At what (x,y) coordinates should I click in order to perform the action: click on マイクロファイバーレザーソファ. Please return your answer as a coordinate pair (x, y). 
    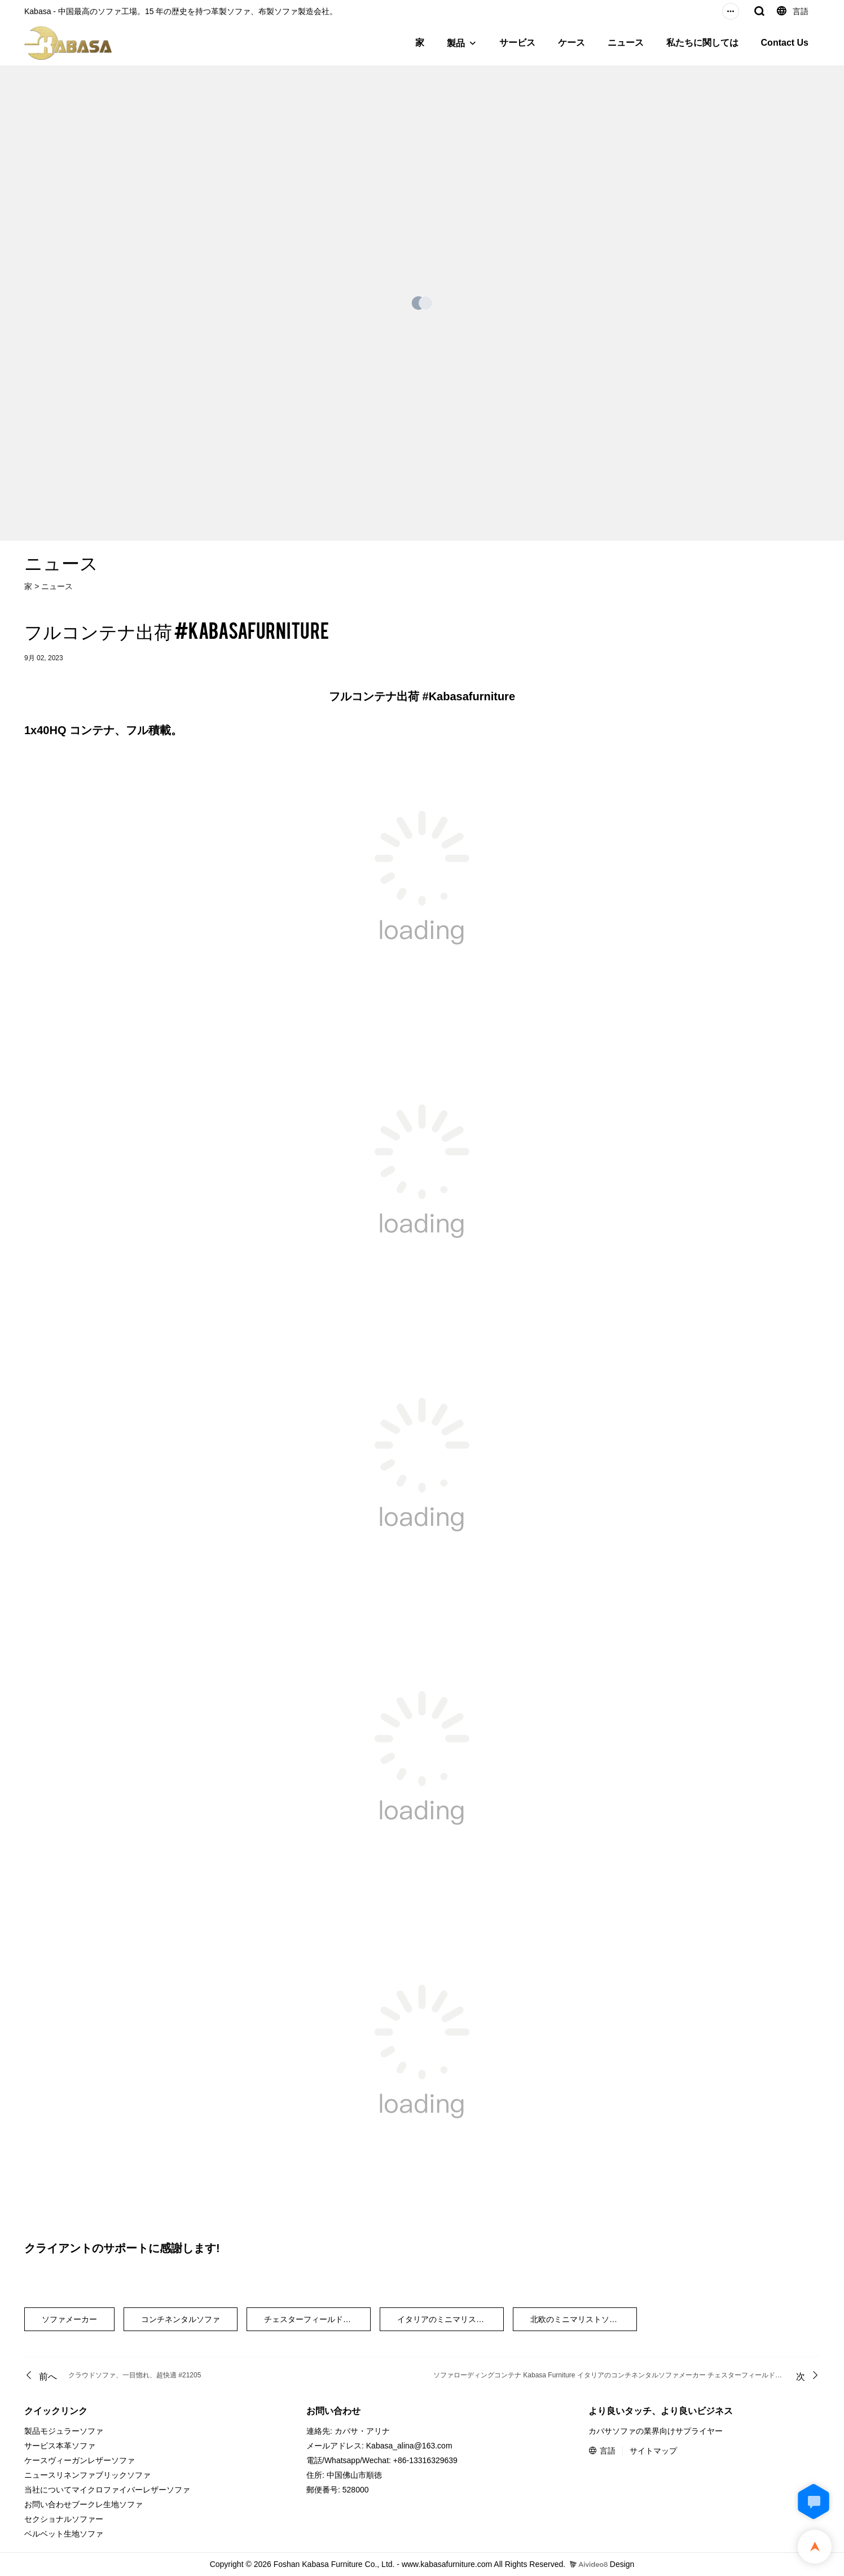
    Looking at the image, I should click on (131, 2489).